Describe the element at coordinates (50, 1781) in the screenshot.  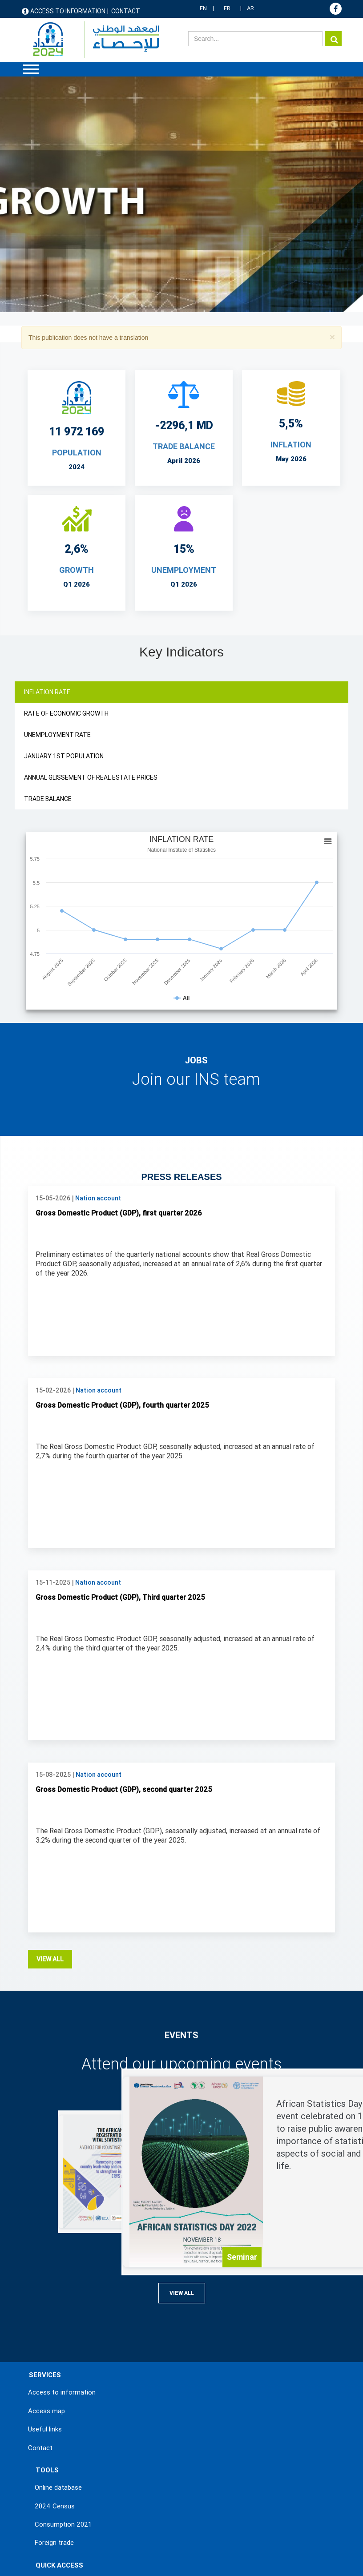
I see `View all` at that location.